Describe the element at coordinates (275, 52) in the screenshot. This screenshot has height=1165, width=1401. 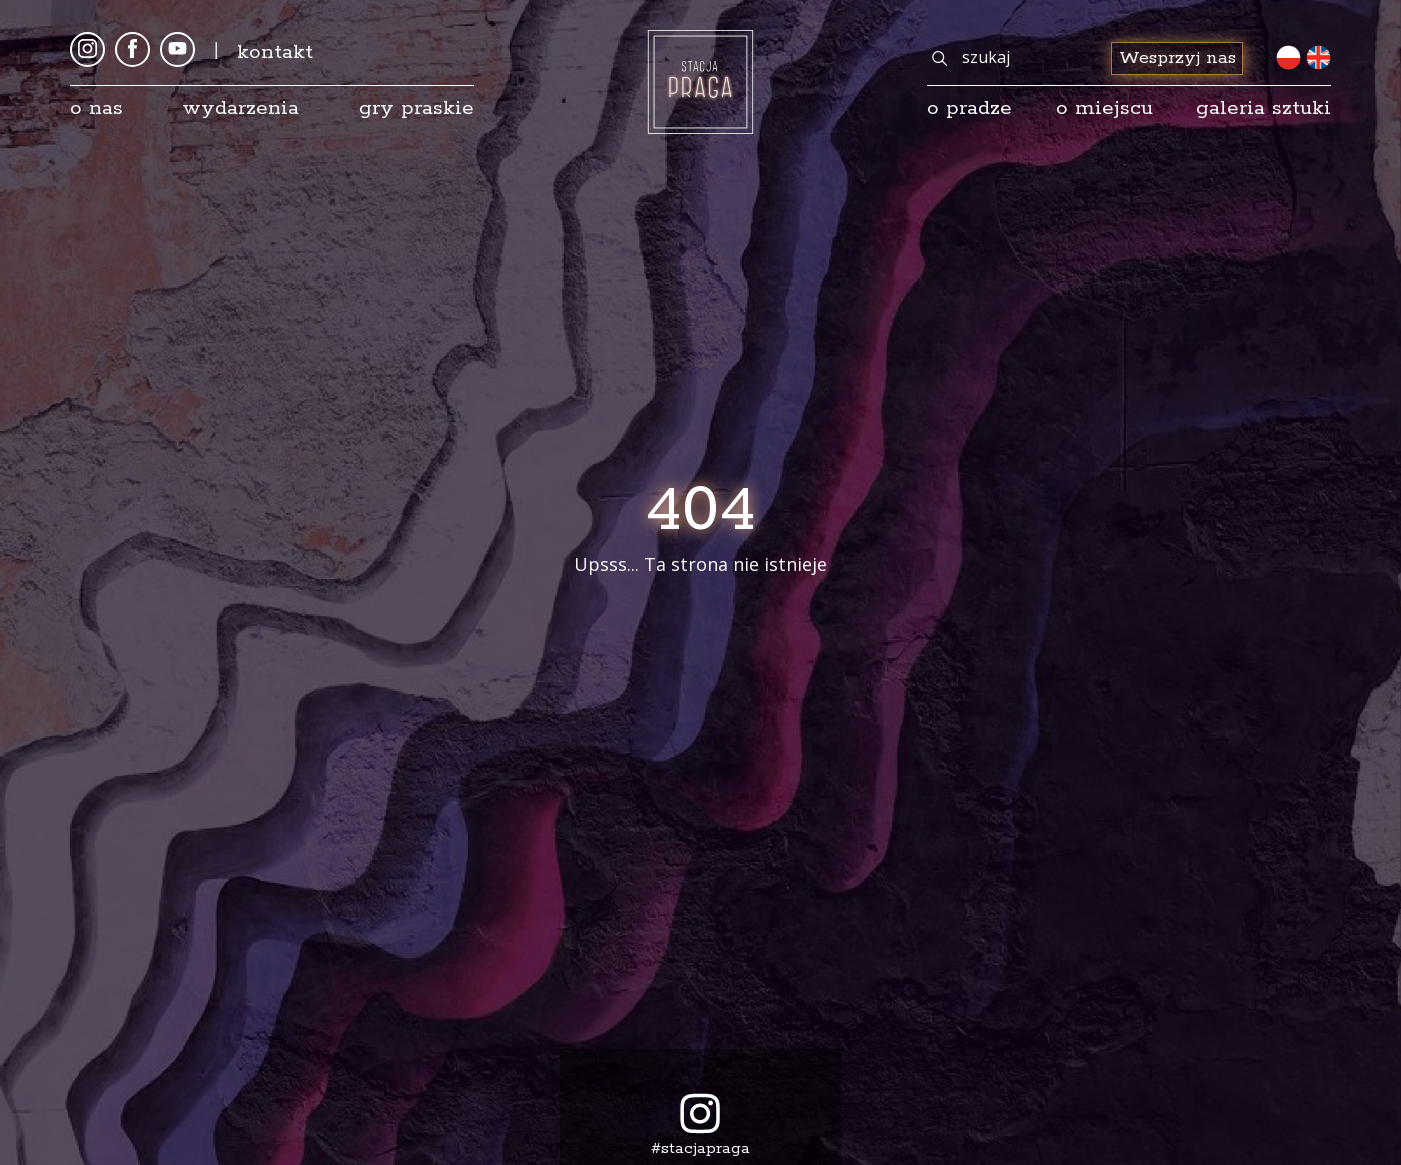
I see `kontakt` at that location.